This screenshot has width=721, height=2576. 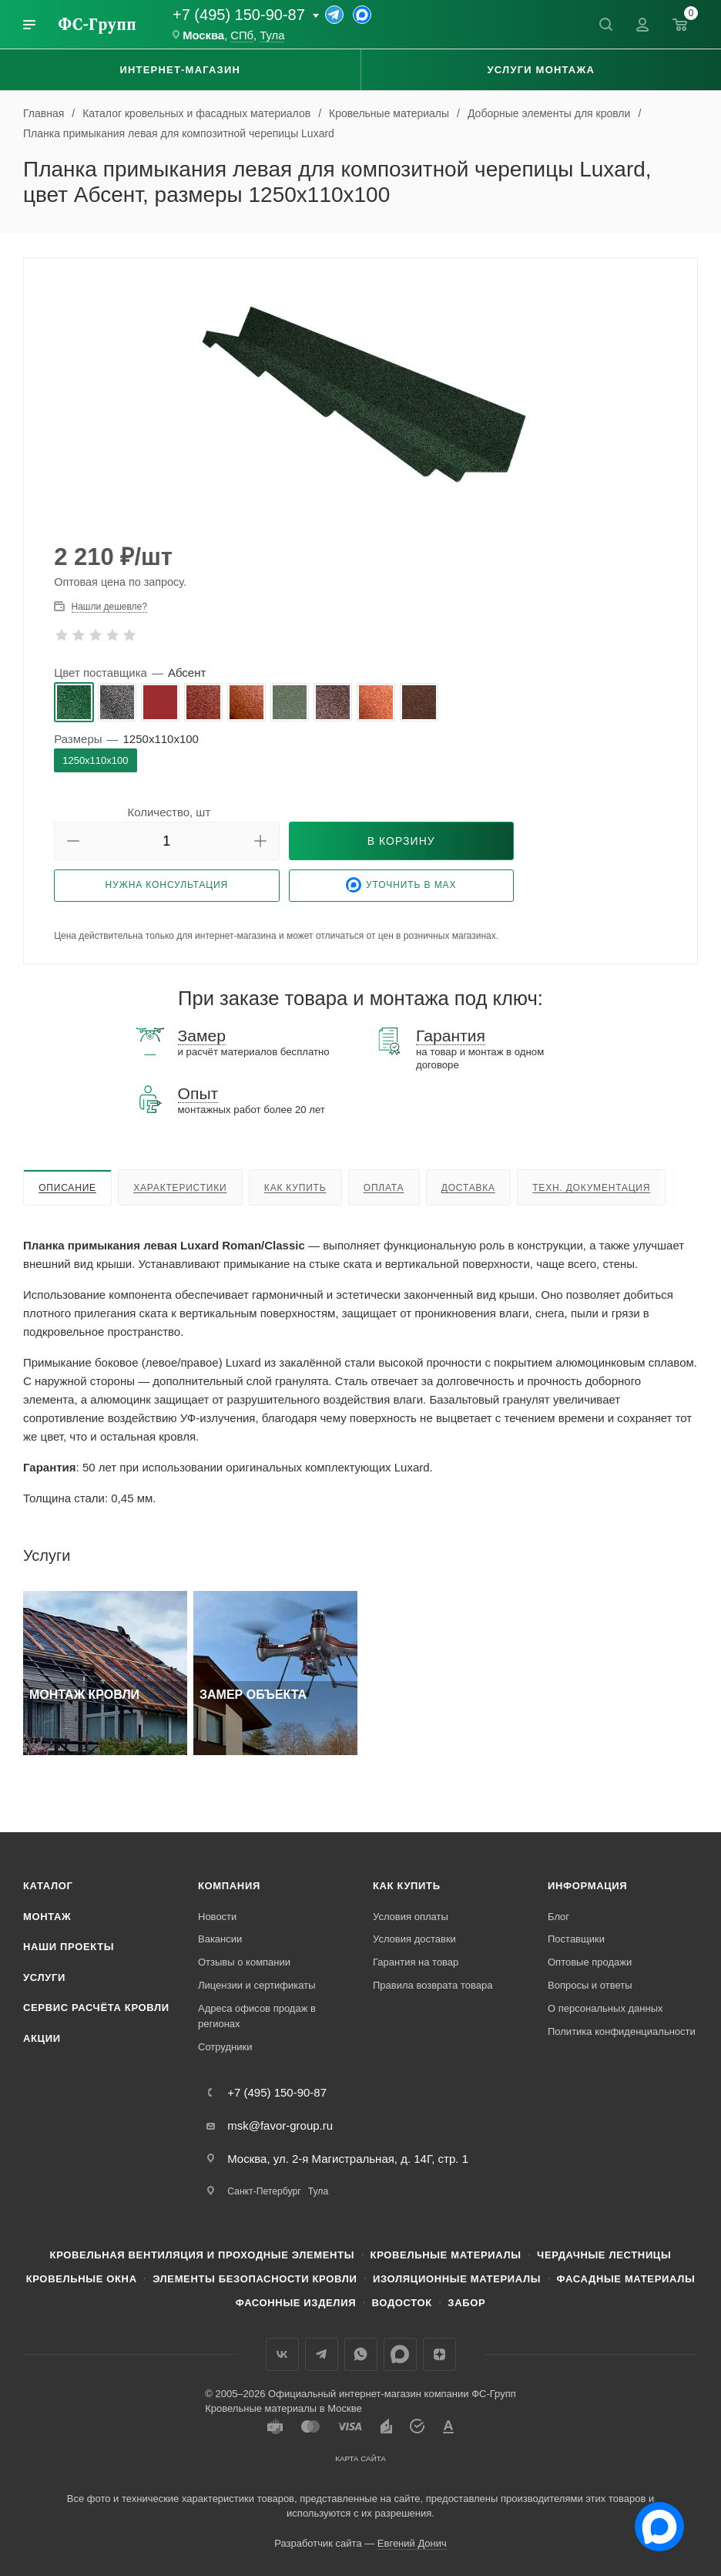 What do you see at coordinates (257, 2016) in the screenshot?
I see `Адреса офисов продаж в регионах` at bounding box center [257, 2016].